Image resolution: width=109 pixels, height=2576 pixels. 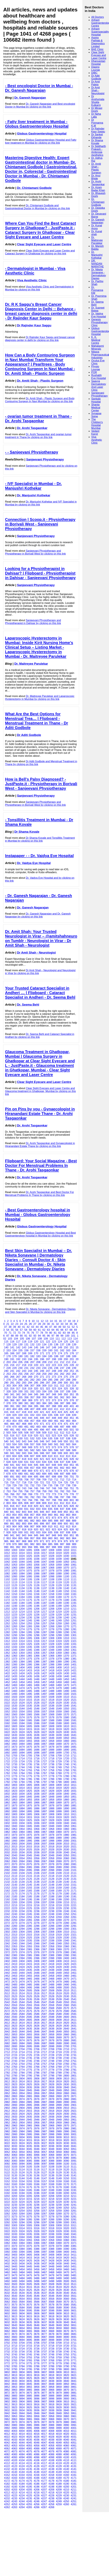 What do you see at coordinates (30, 1412) in the screenshot?
I see `419` at bounding box center [30, 1412].